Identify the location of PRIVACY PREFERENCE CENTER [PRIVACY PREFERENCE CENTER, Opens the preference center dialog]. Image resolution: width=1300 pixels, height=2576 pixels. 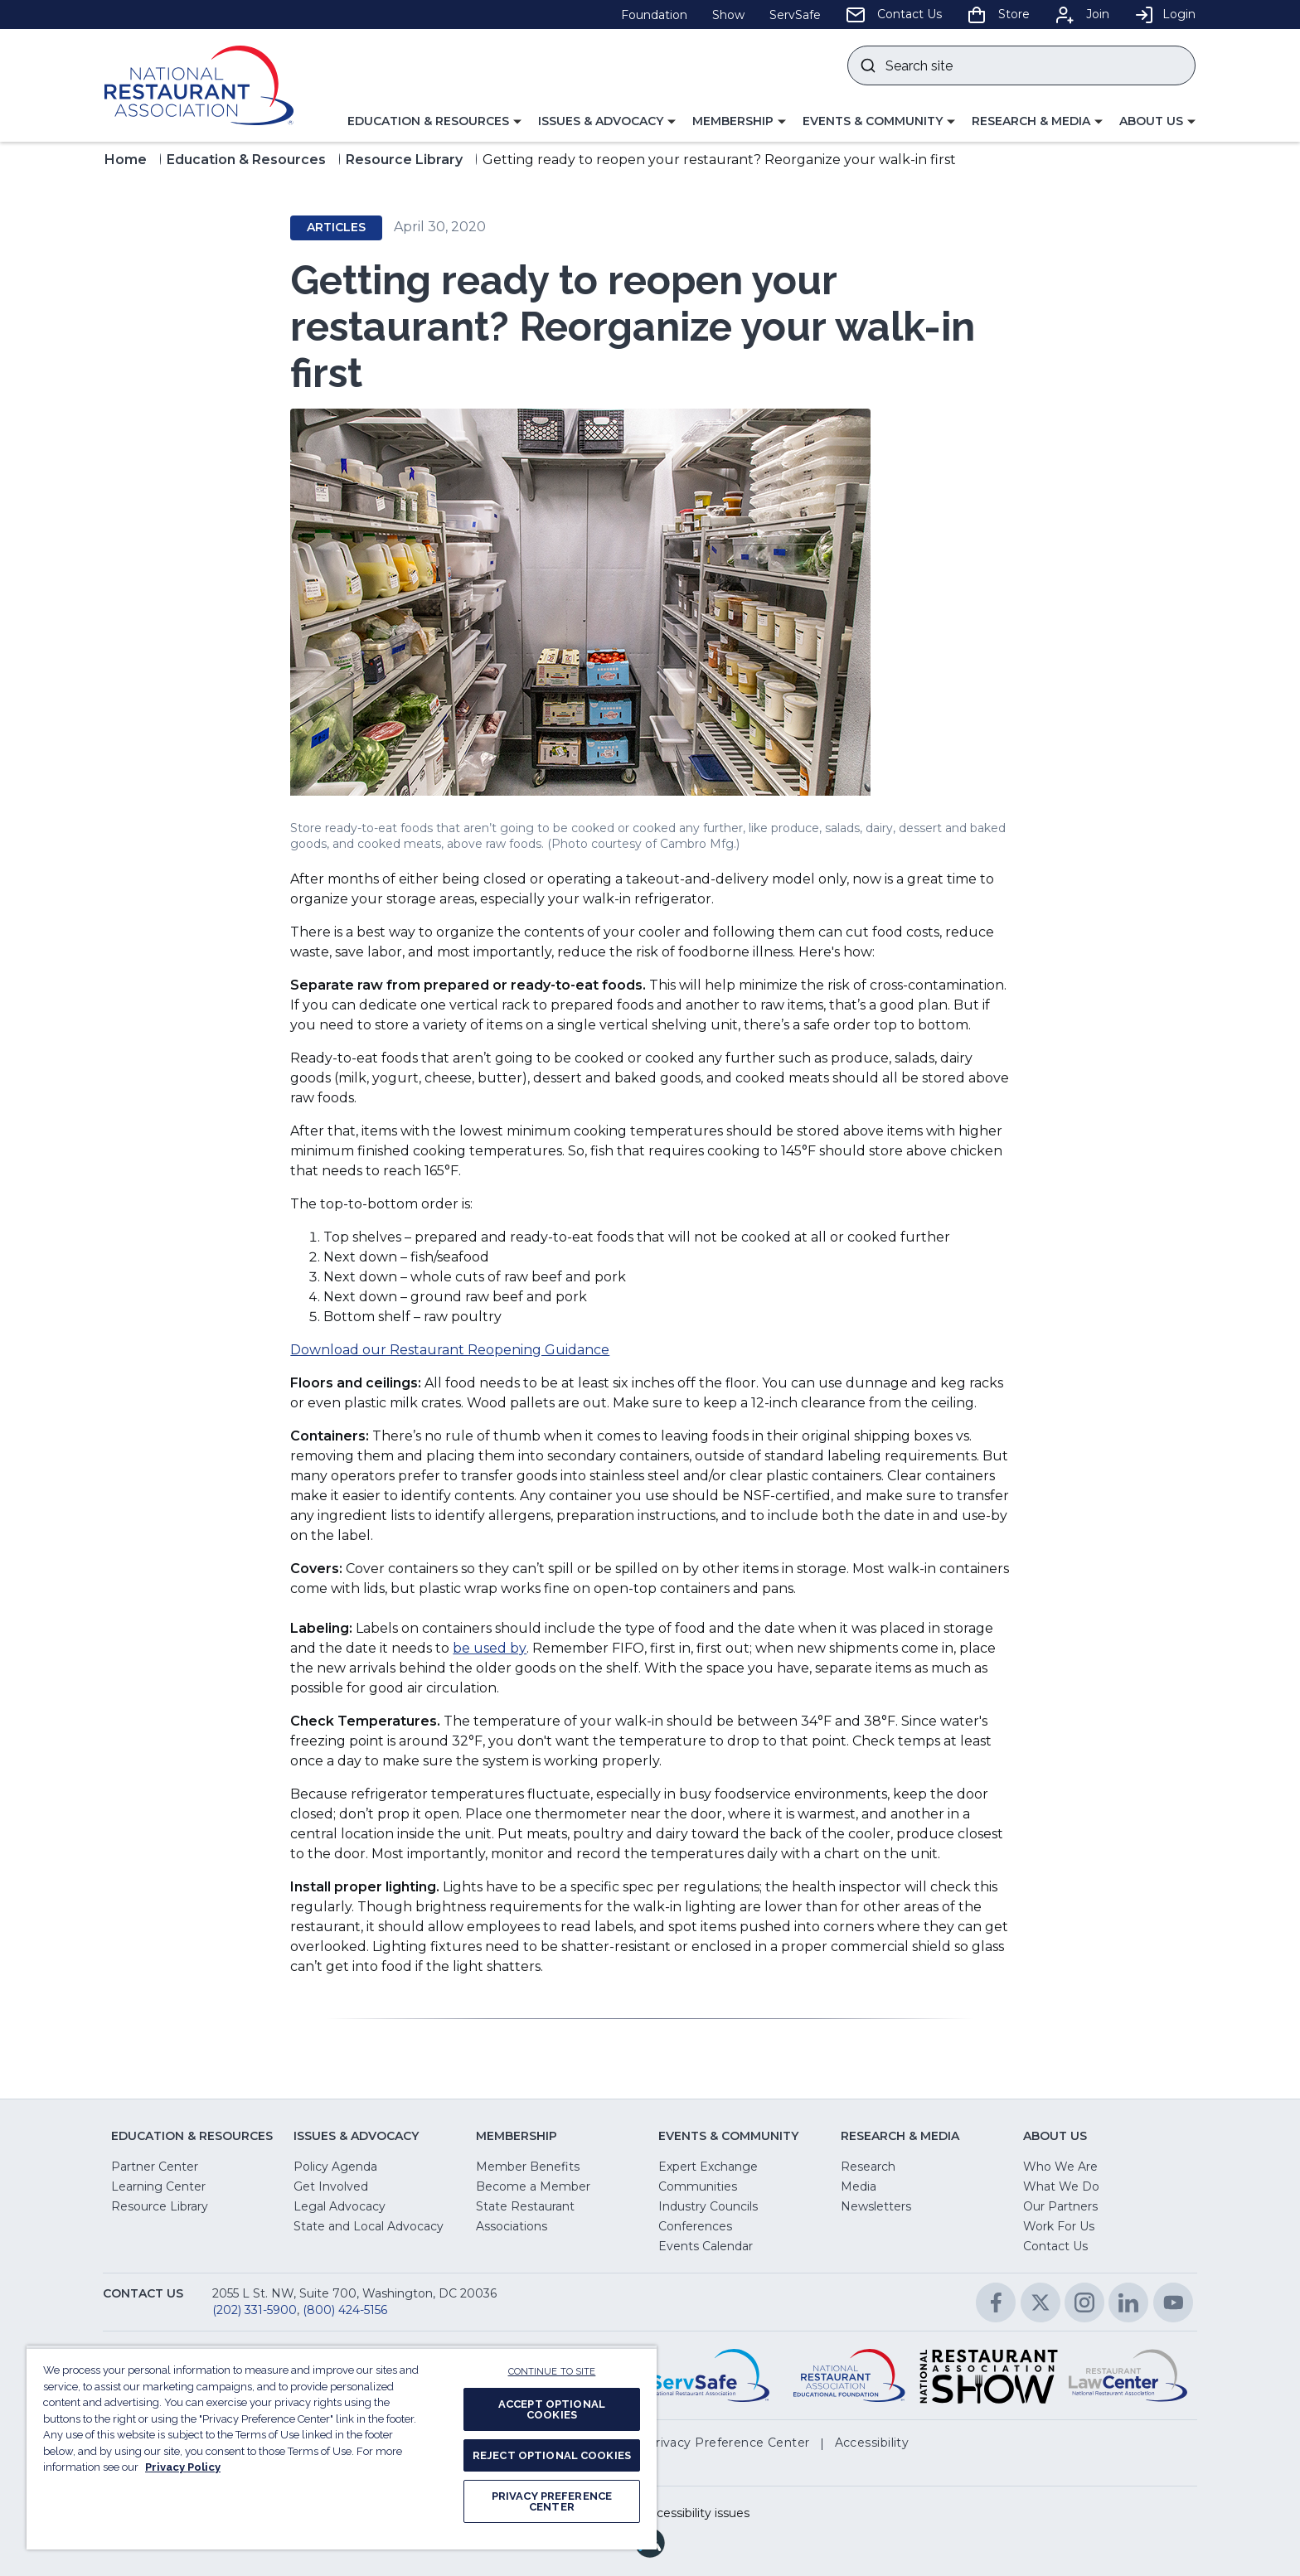
(552, 2501).